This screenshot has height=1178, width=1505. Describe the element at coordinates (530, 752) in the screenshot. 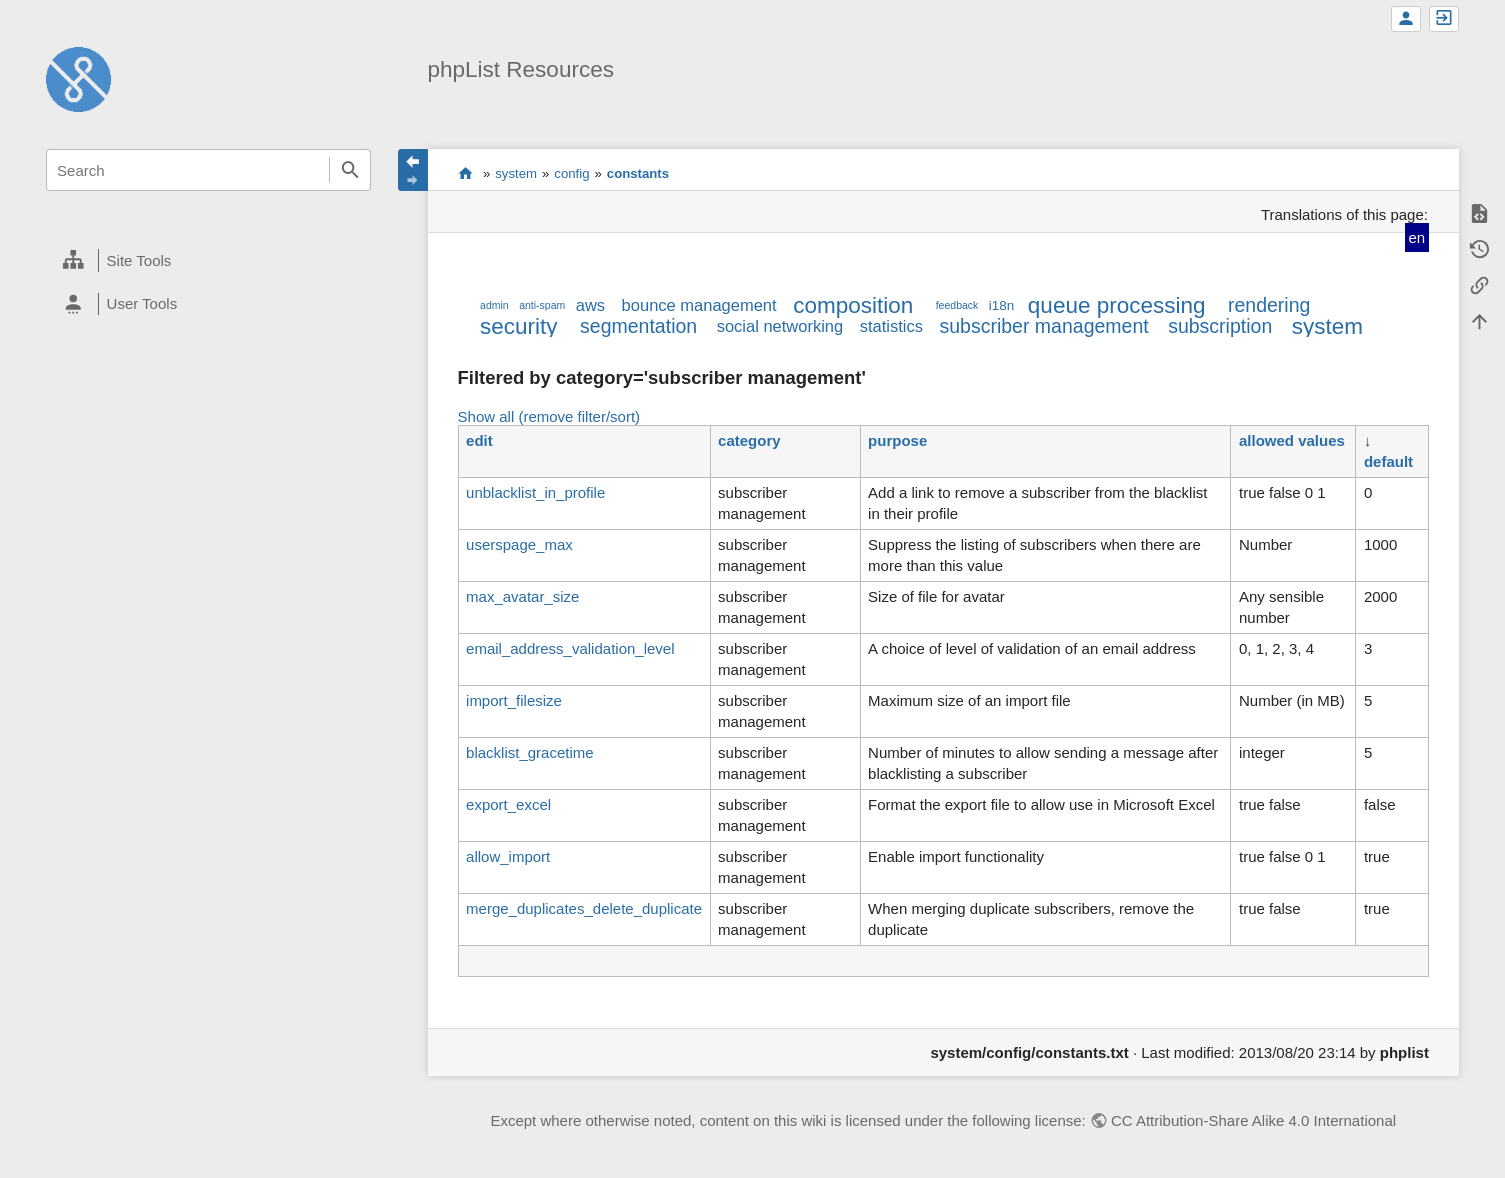

I see `blacklist_gracetime` at that location.